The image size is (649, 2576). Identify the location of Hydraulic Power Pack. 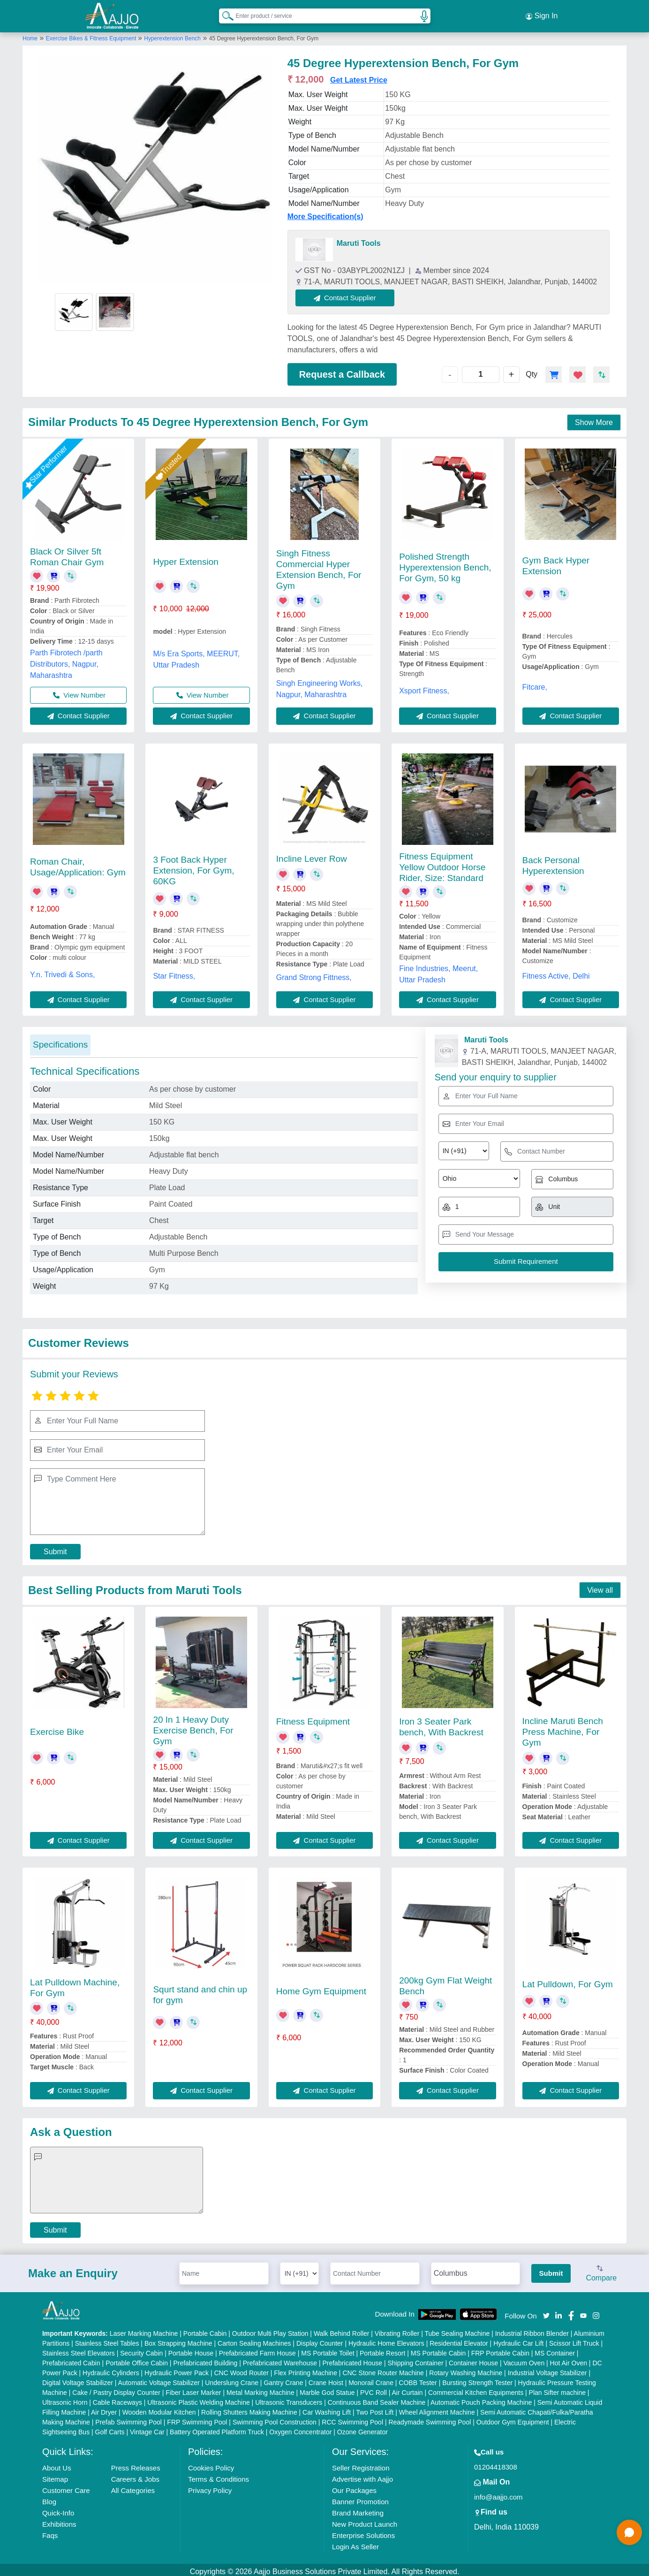
(176, 2369).